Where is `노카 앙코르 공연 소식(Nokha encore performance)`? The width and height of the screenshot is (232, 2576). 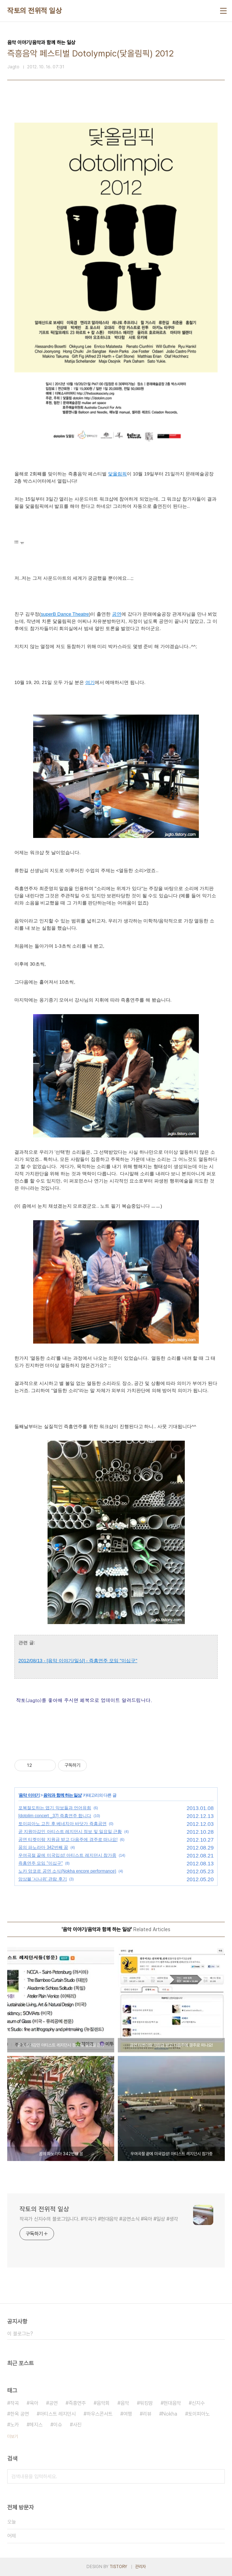 노카 앙코르 공연 소식(Nokha encore performance) is located at coordinates (67, 1871).